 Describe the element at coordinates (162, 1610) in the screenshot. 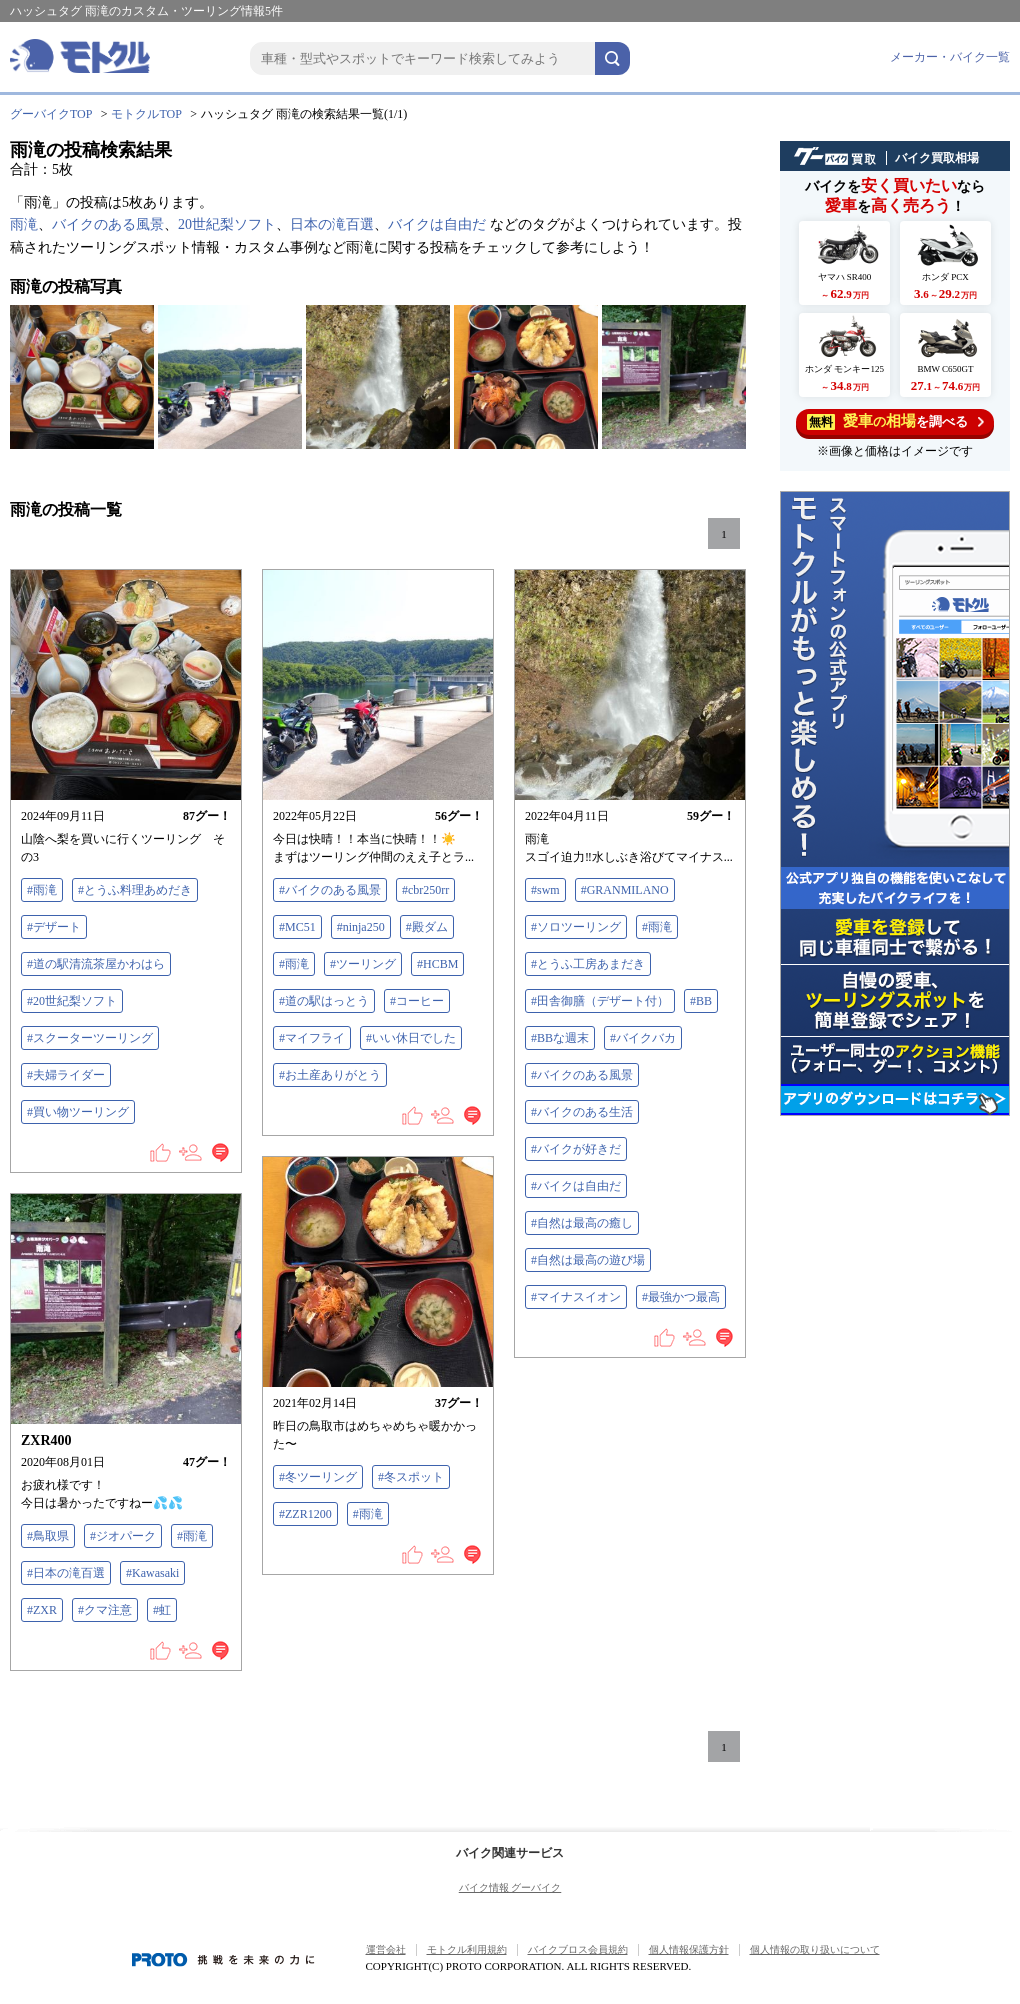

I see `#虹` at that location.